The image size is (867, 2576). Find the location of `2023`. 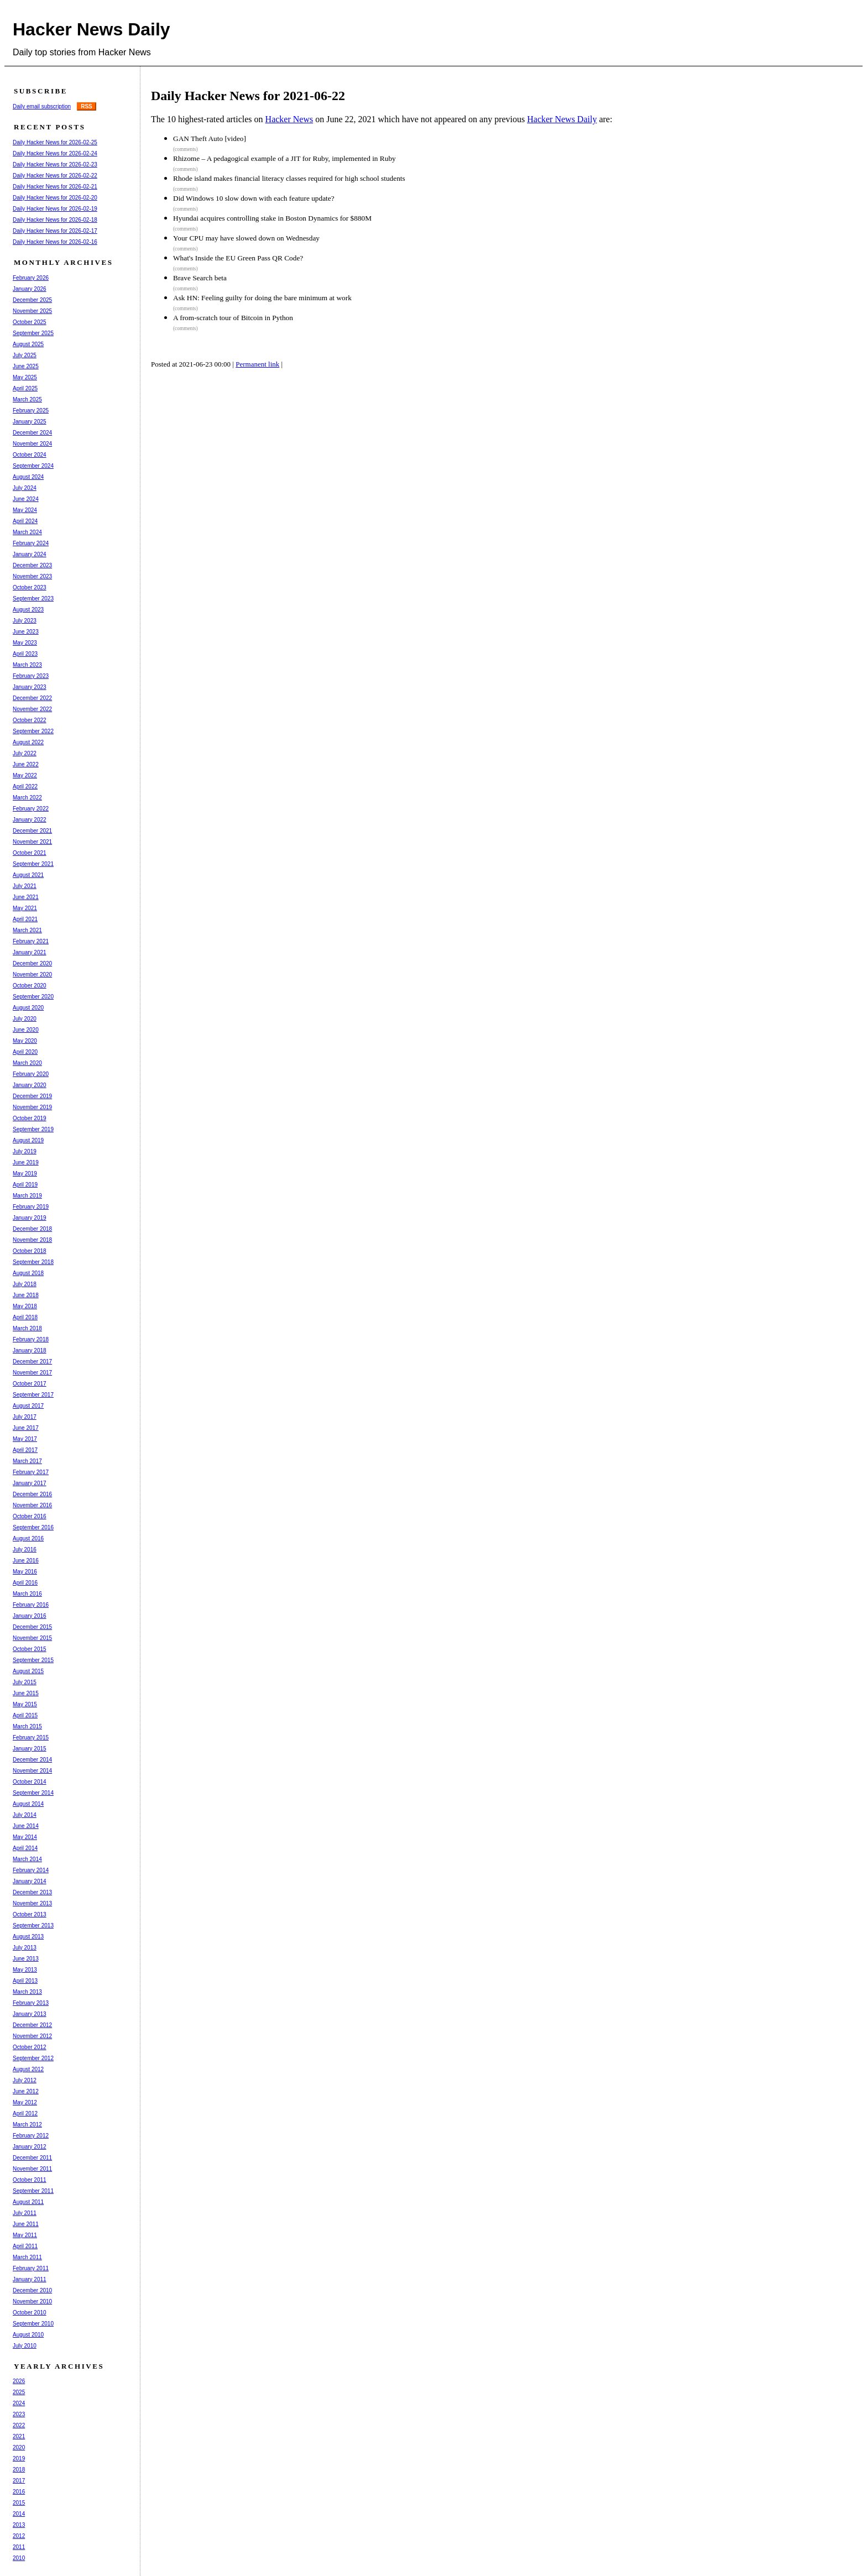

2023 is located at coordinates (19, 2414).